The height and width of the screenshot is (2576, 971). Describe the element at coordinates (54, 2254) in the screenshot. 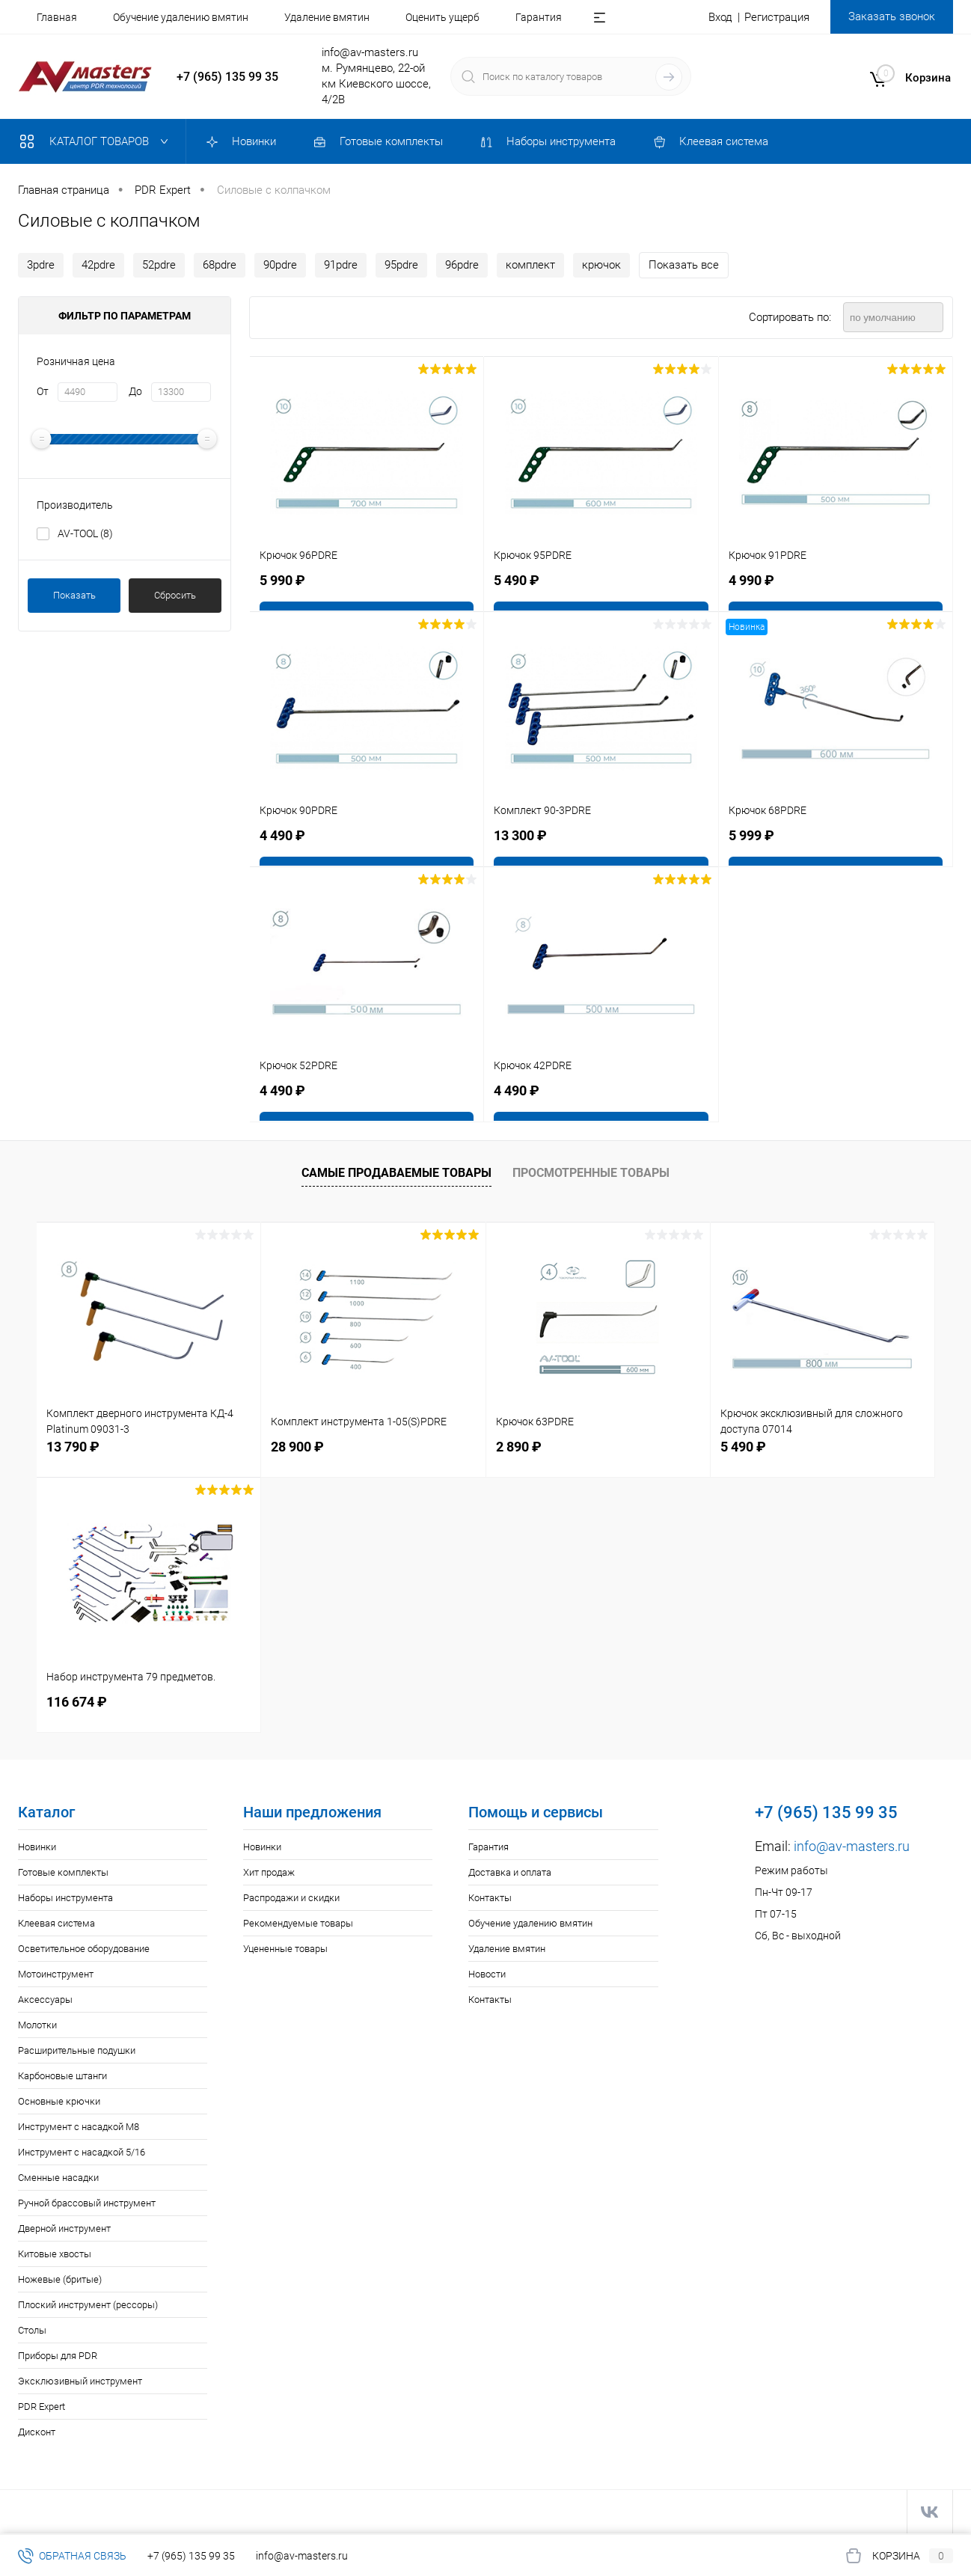

I see `Китовые хвосты` at that location.